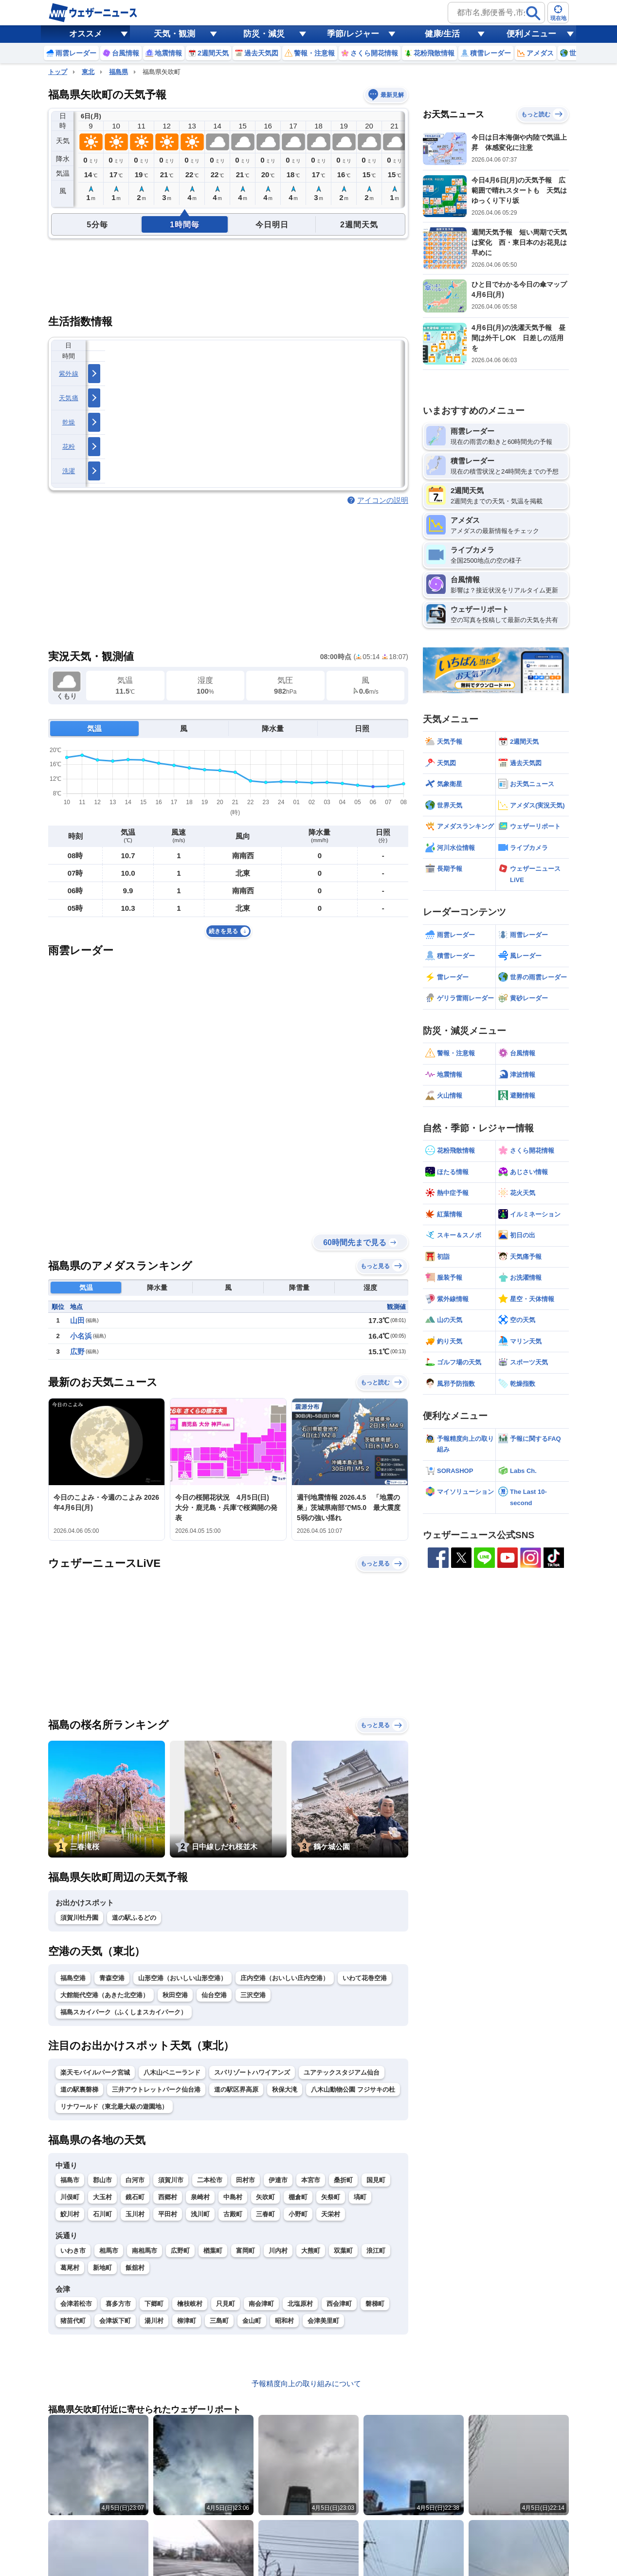  What do you see at coordinates (112, 1978) in the screenshot?
I see `青森空港` at bounding box center [112, 1978].